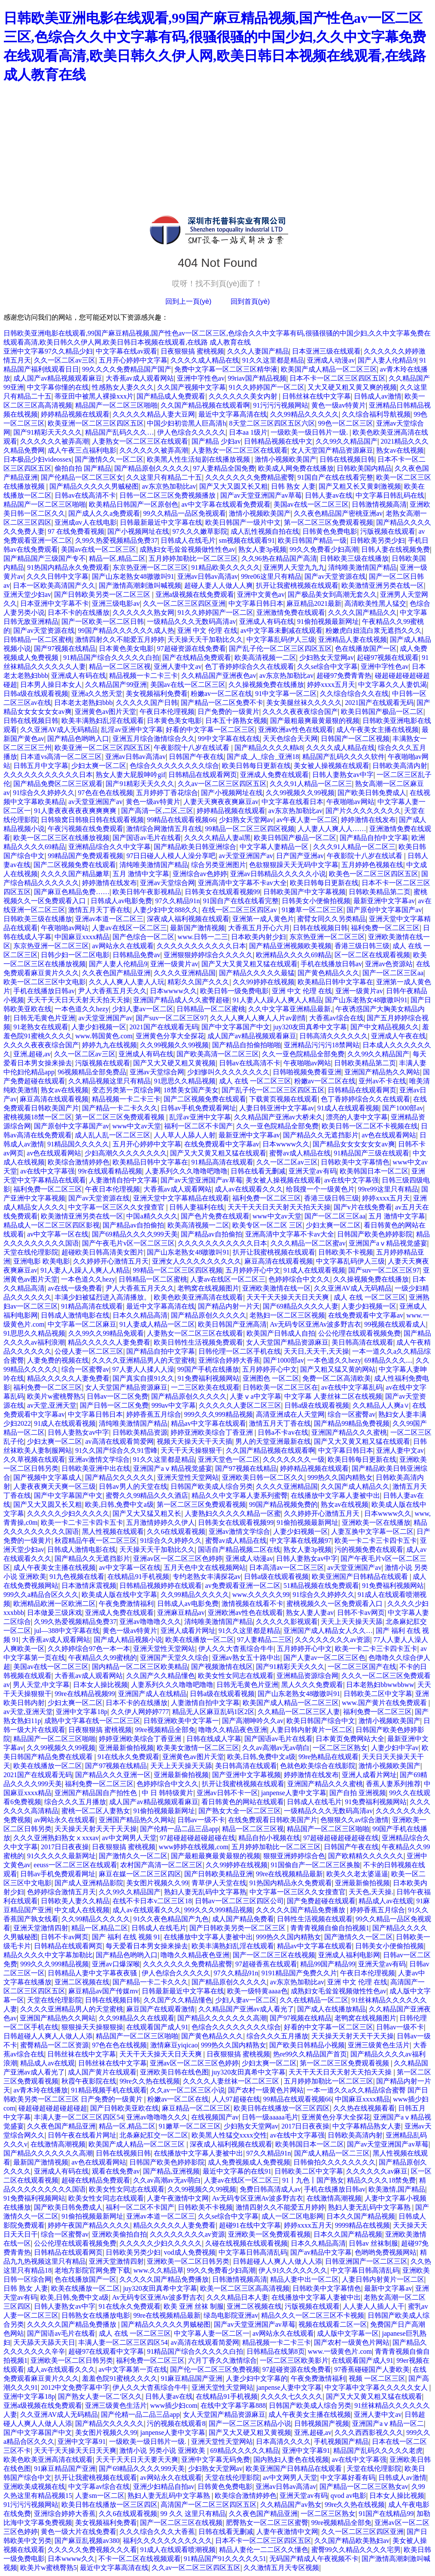  Describe the element at coordinates (44, 2342) in the screenshot. I see `天天舔天天舔天天日` at that location.